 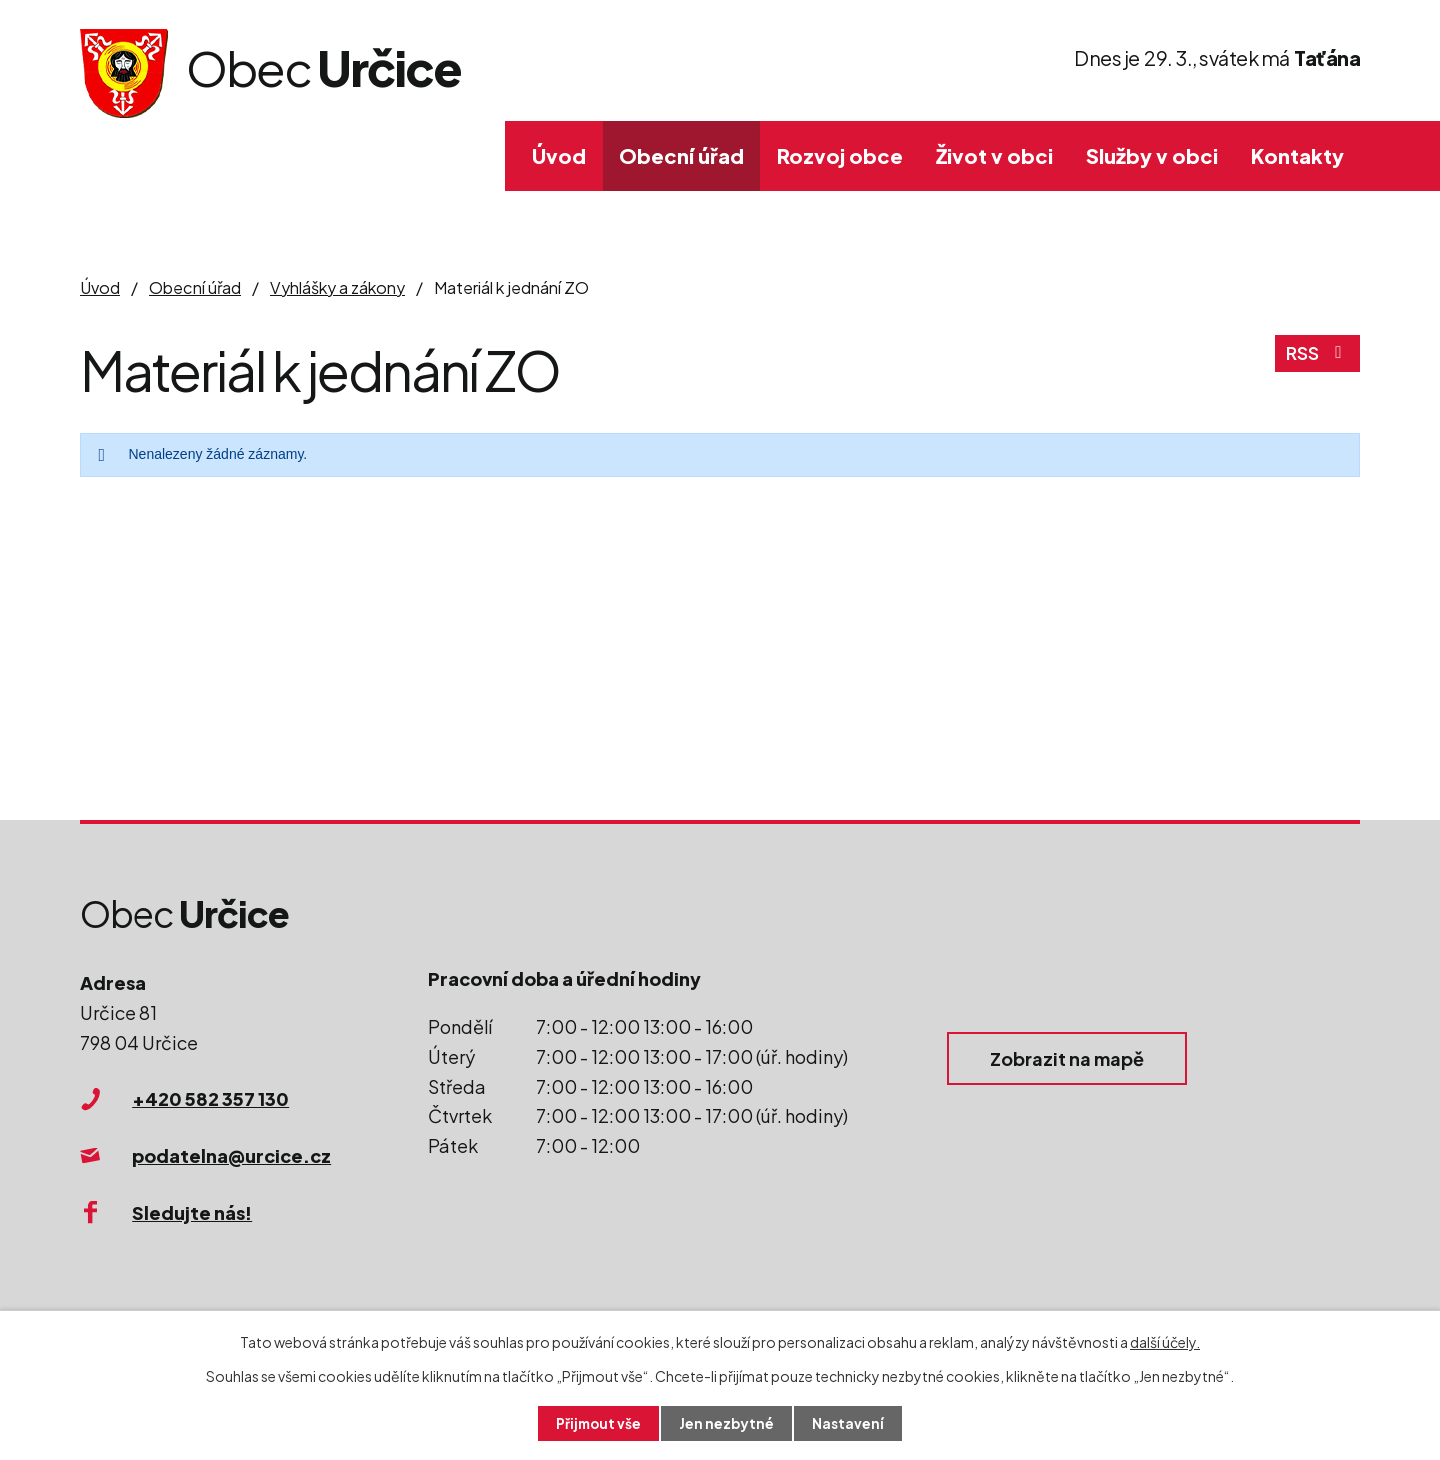 I want to click on RSS, so click(x=1317, y=356).